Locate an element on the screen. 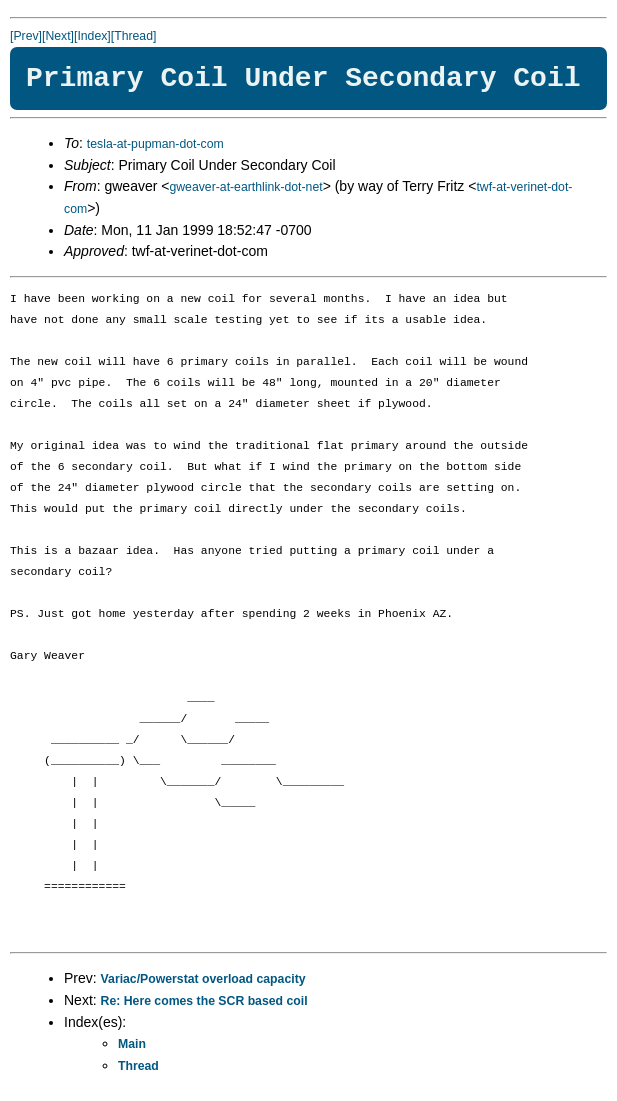 This screenshot has height=1101, width=617. [Index] is located at coordinates (92, 36).